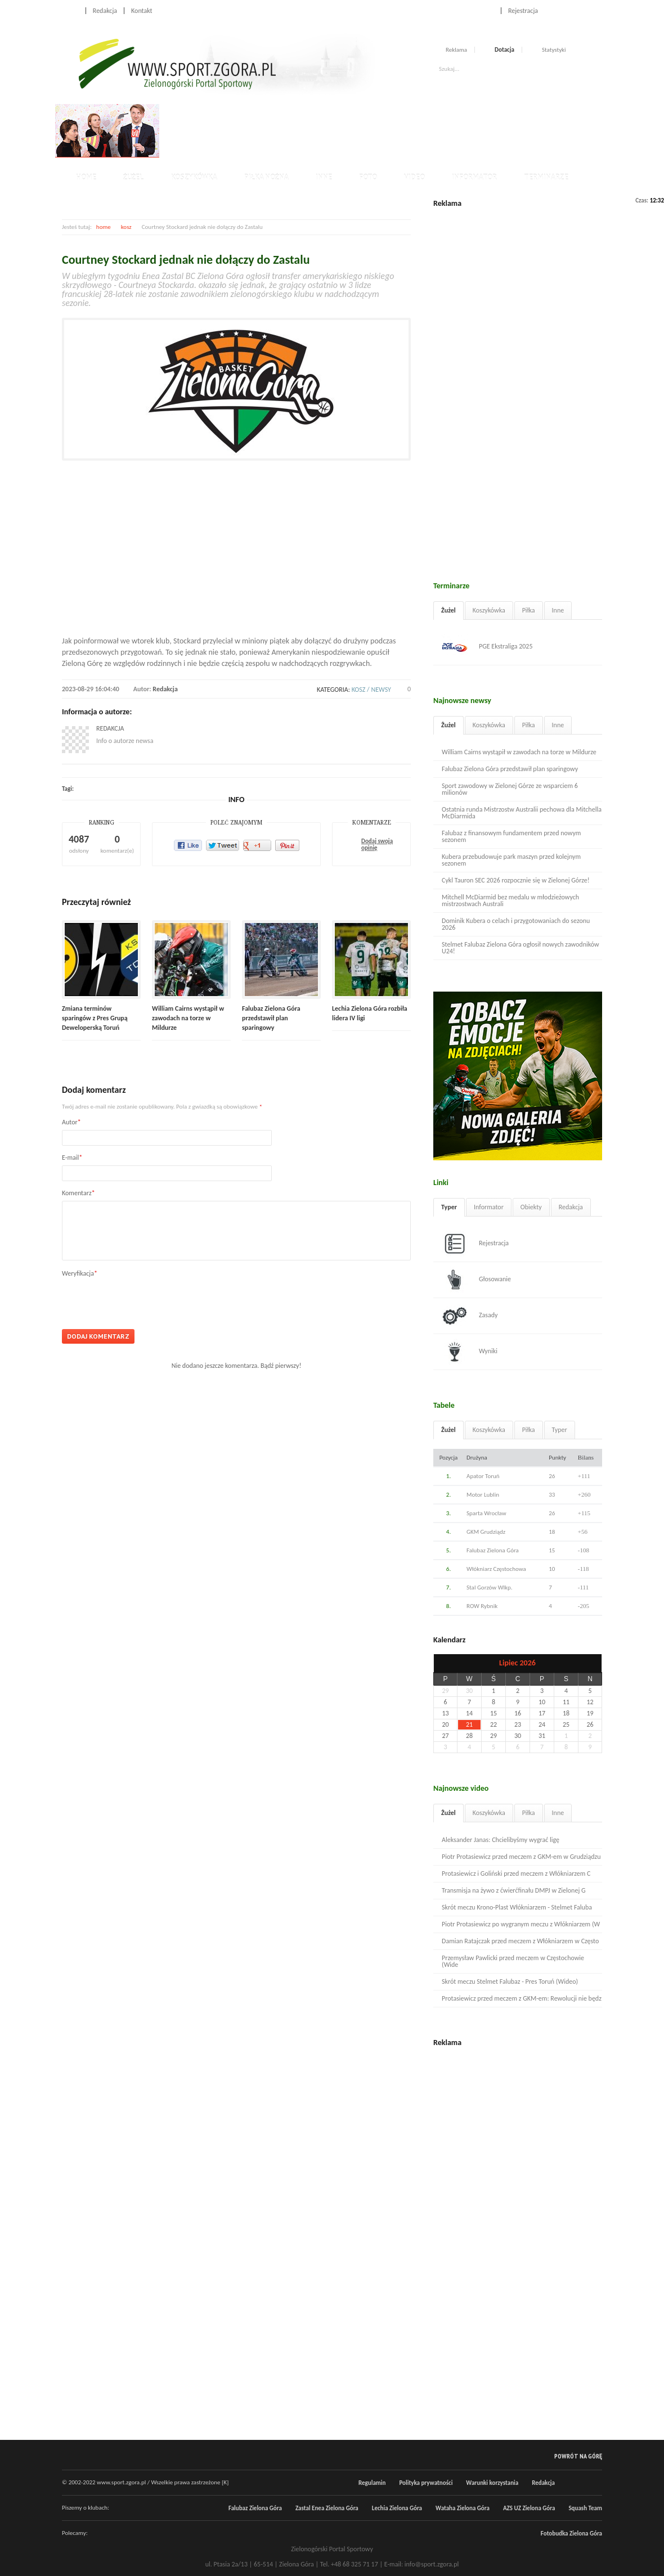  I want to click on Protasiewicz przed meczem z GKM-em: Rewolucji nie będz, so click(522, 1998).